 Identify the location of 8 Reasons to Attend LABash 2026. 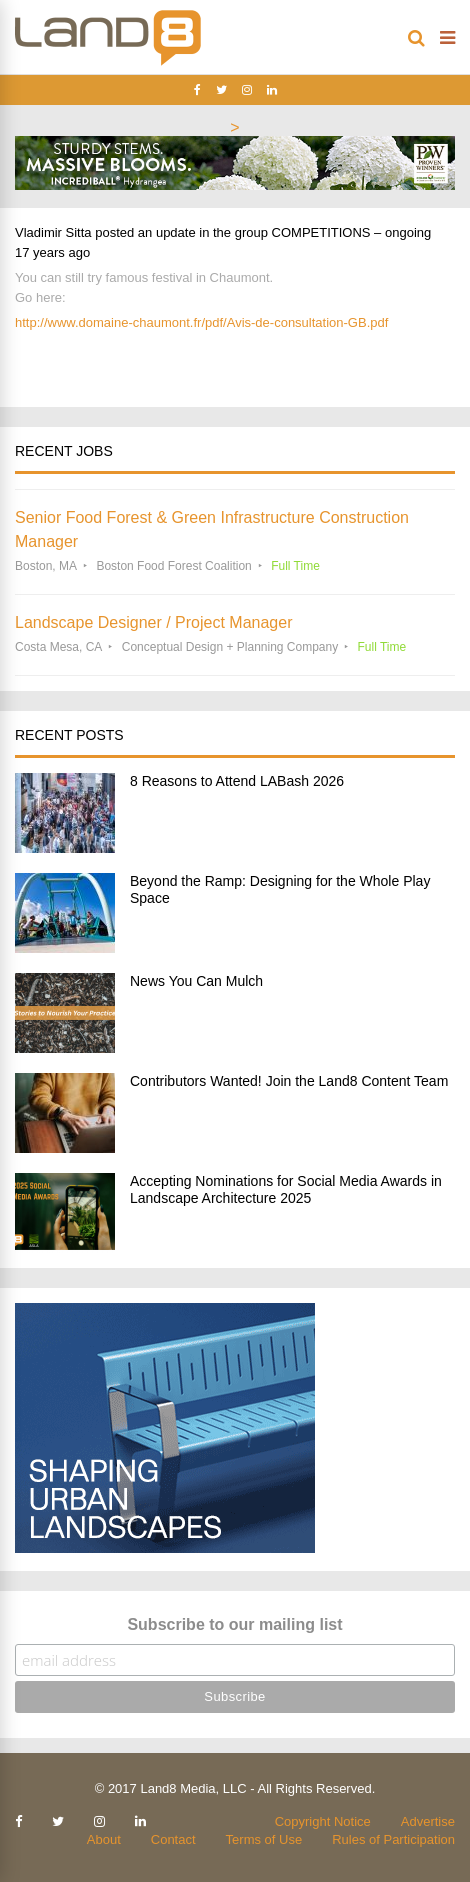
(237, 781).